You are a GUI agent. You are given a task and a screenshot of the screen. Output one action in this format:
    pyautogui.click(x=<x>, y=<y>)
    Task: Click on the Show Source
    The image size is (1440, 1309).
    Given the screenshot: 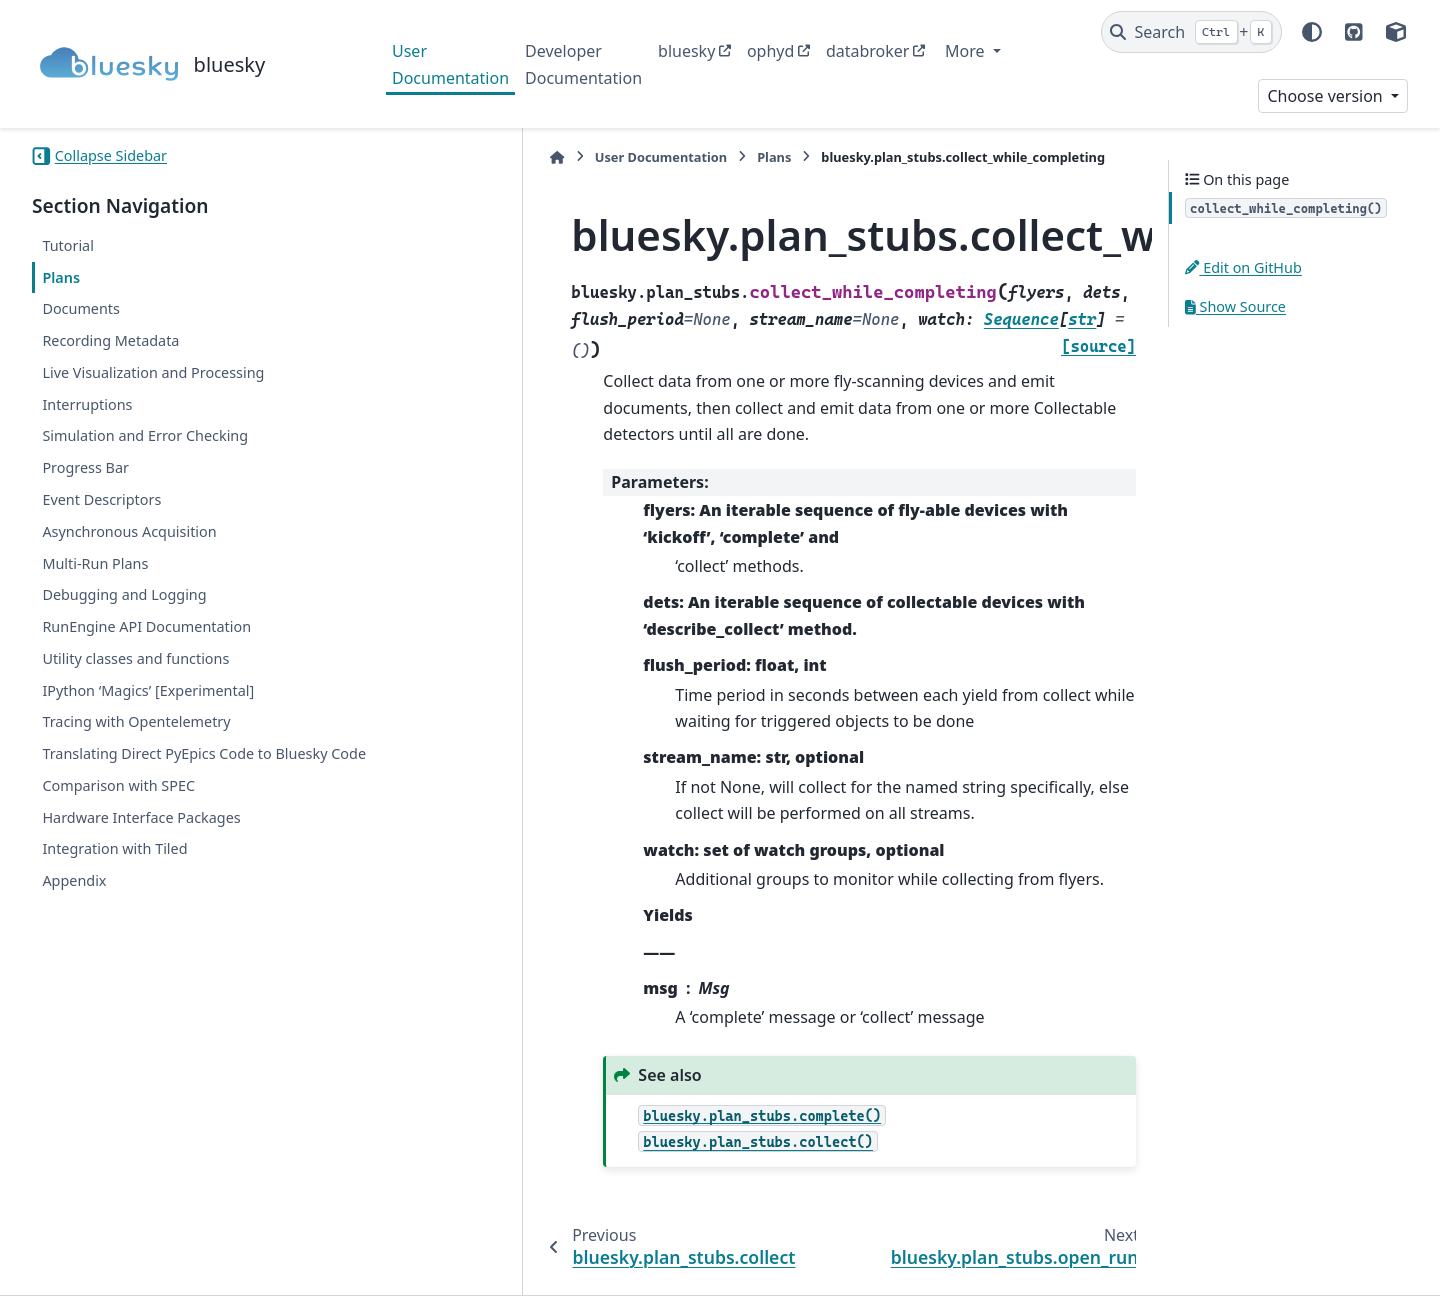 What is the action you would take?
    pyautogui.click(x=1235, y=306)
    